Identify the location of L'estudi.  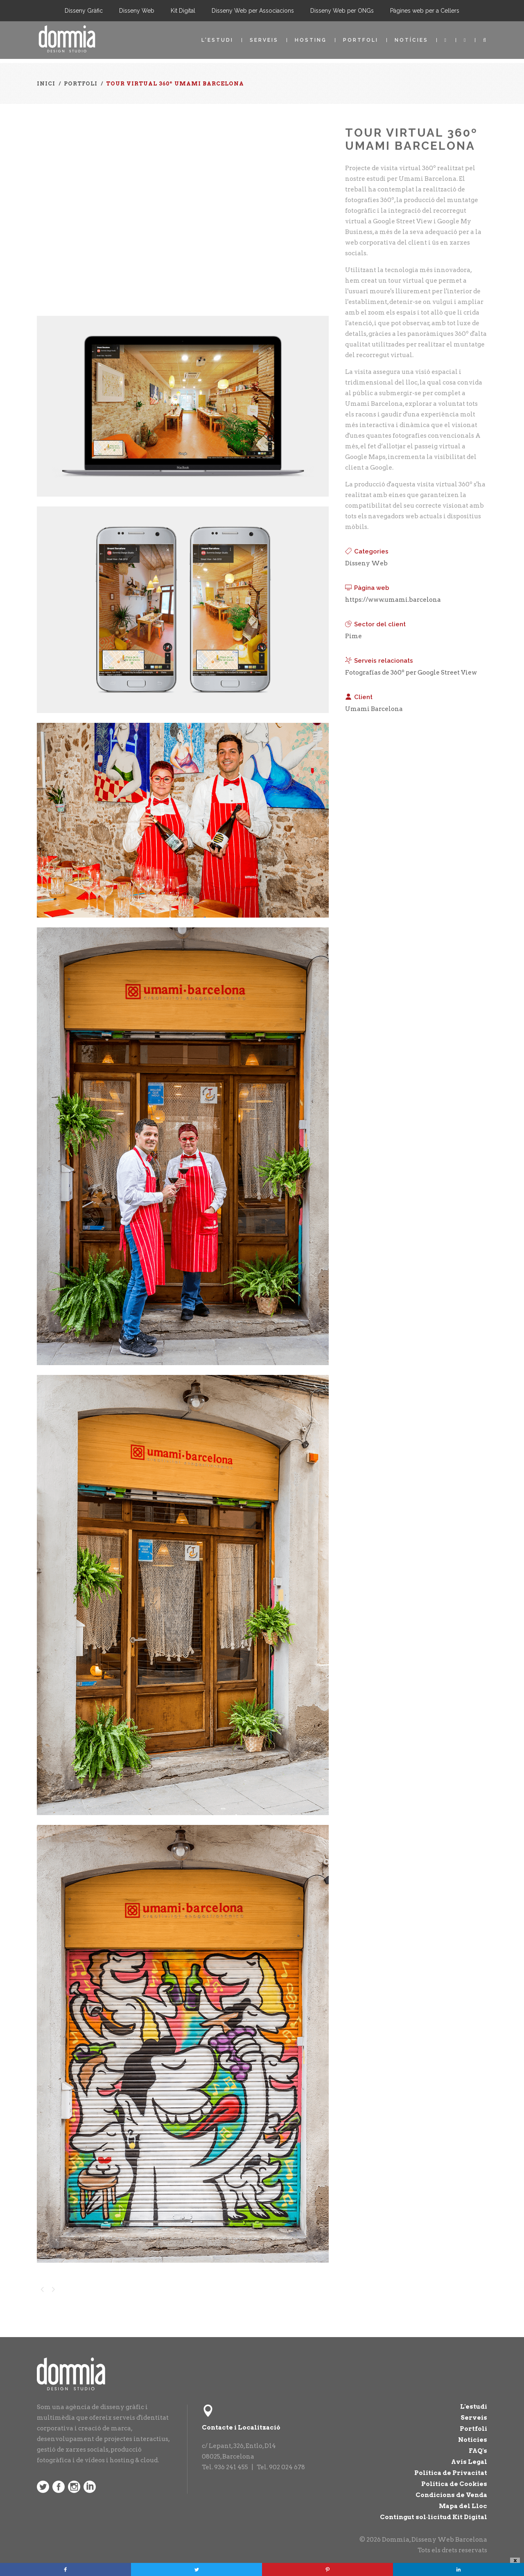
(217, 40).